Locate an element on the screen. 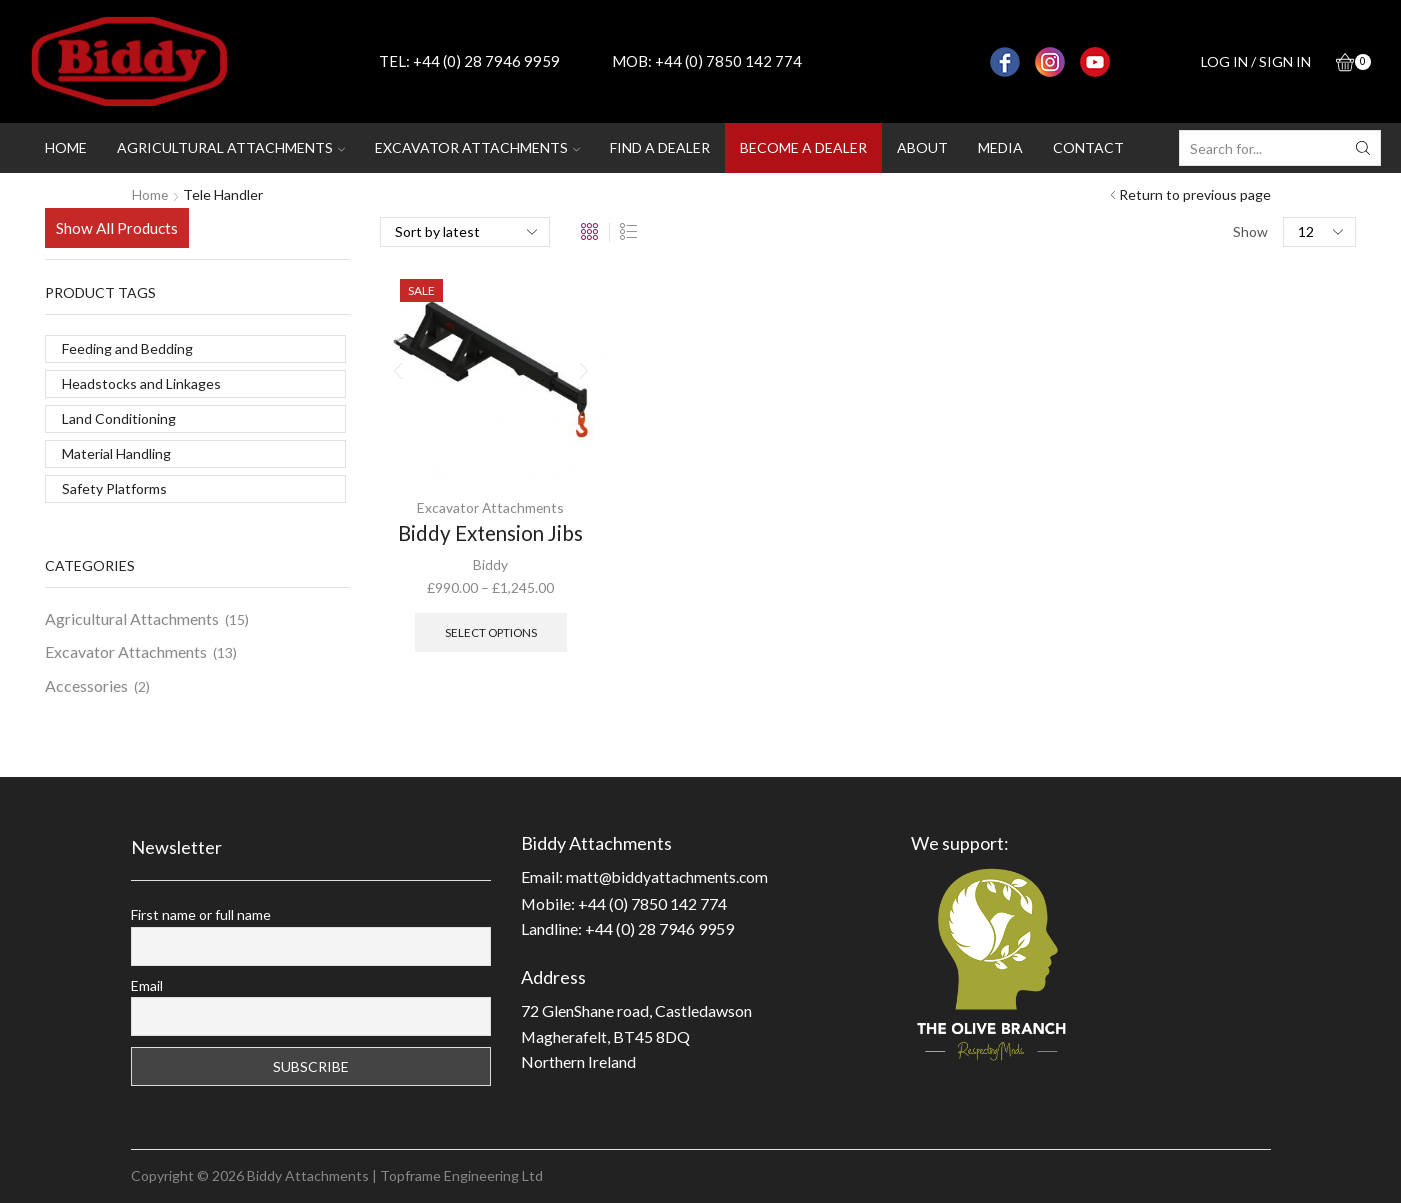 The image size is (1401, 1203). Media is located at coordinates (1000, 147).